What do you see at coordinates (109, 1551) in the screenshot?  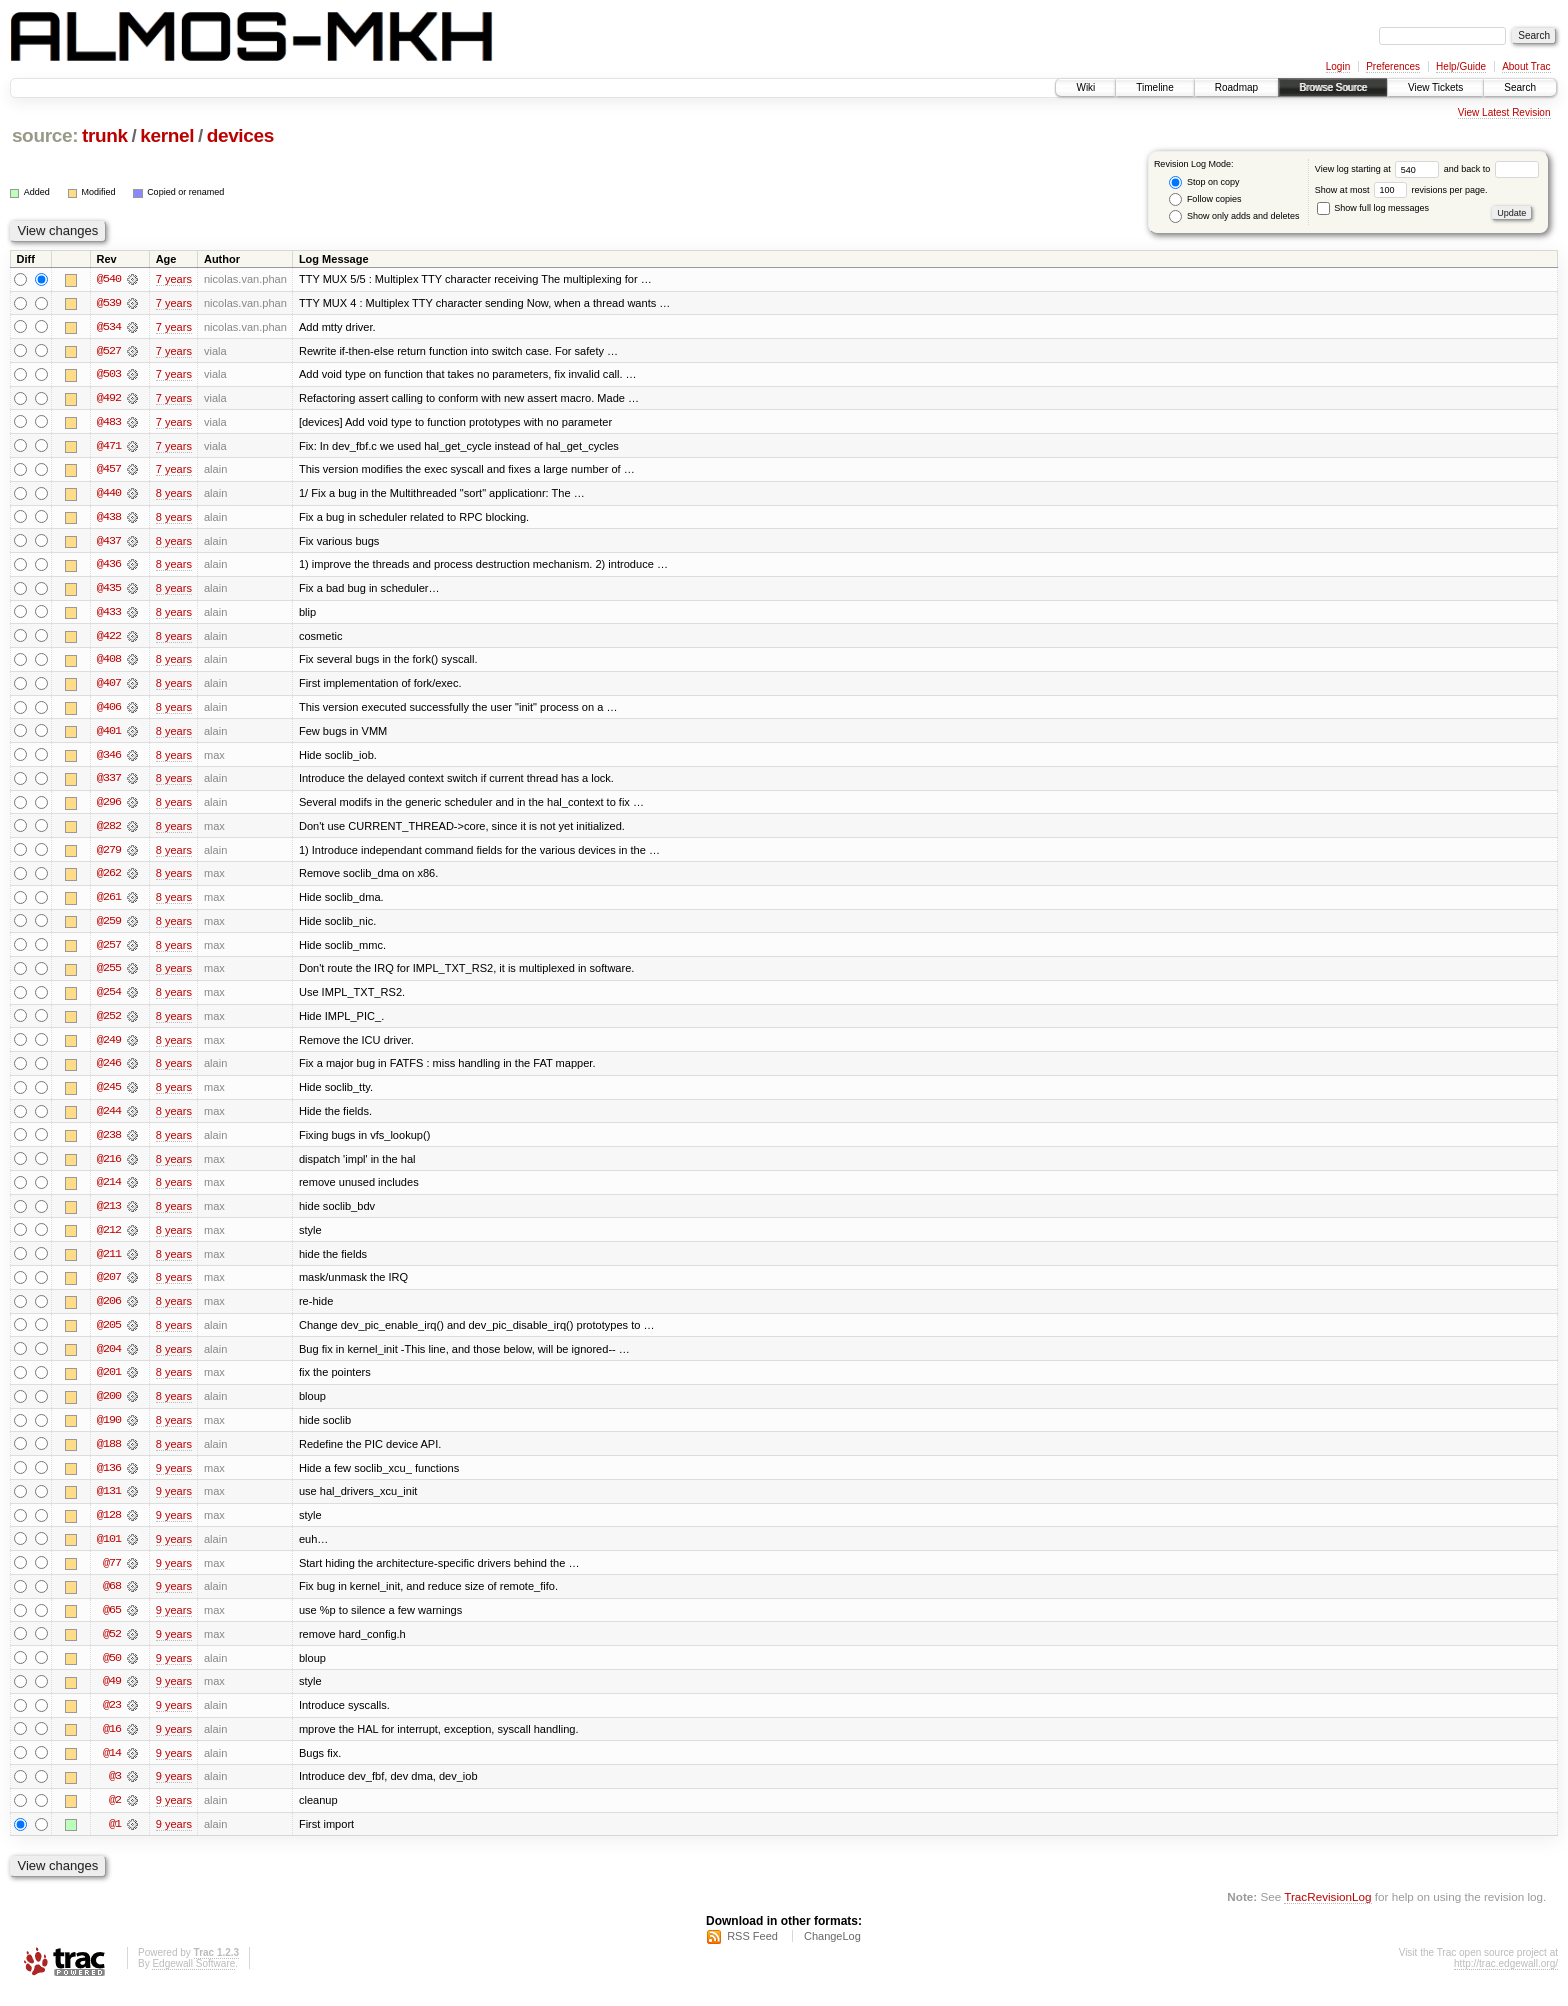 I see `@101` at bounding box center [109, 1551].